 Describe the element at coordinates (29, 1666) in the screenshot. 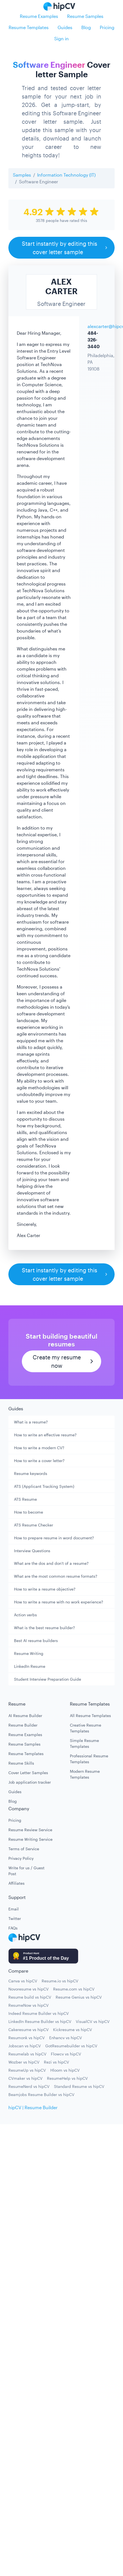

I see `LinkedIn Resume` at that location.